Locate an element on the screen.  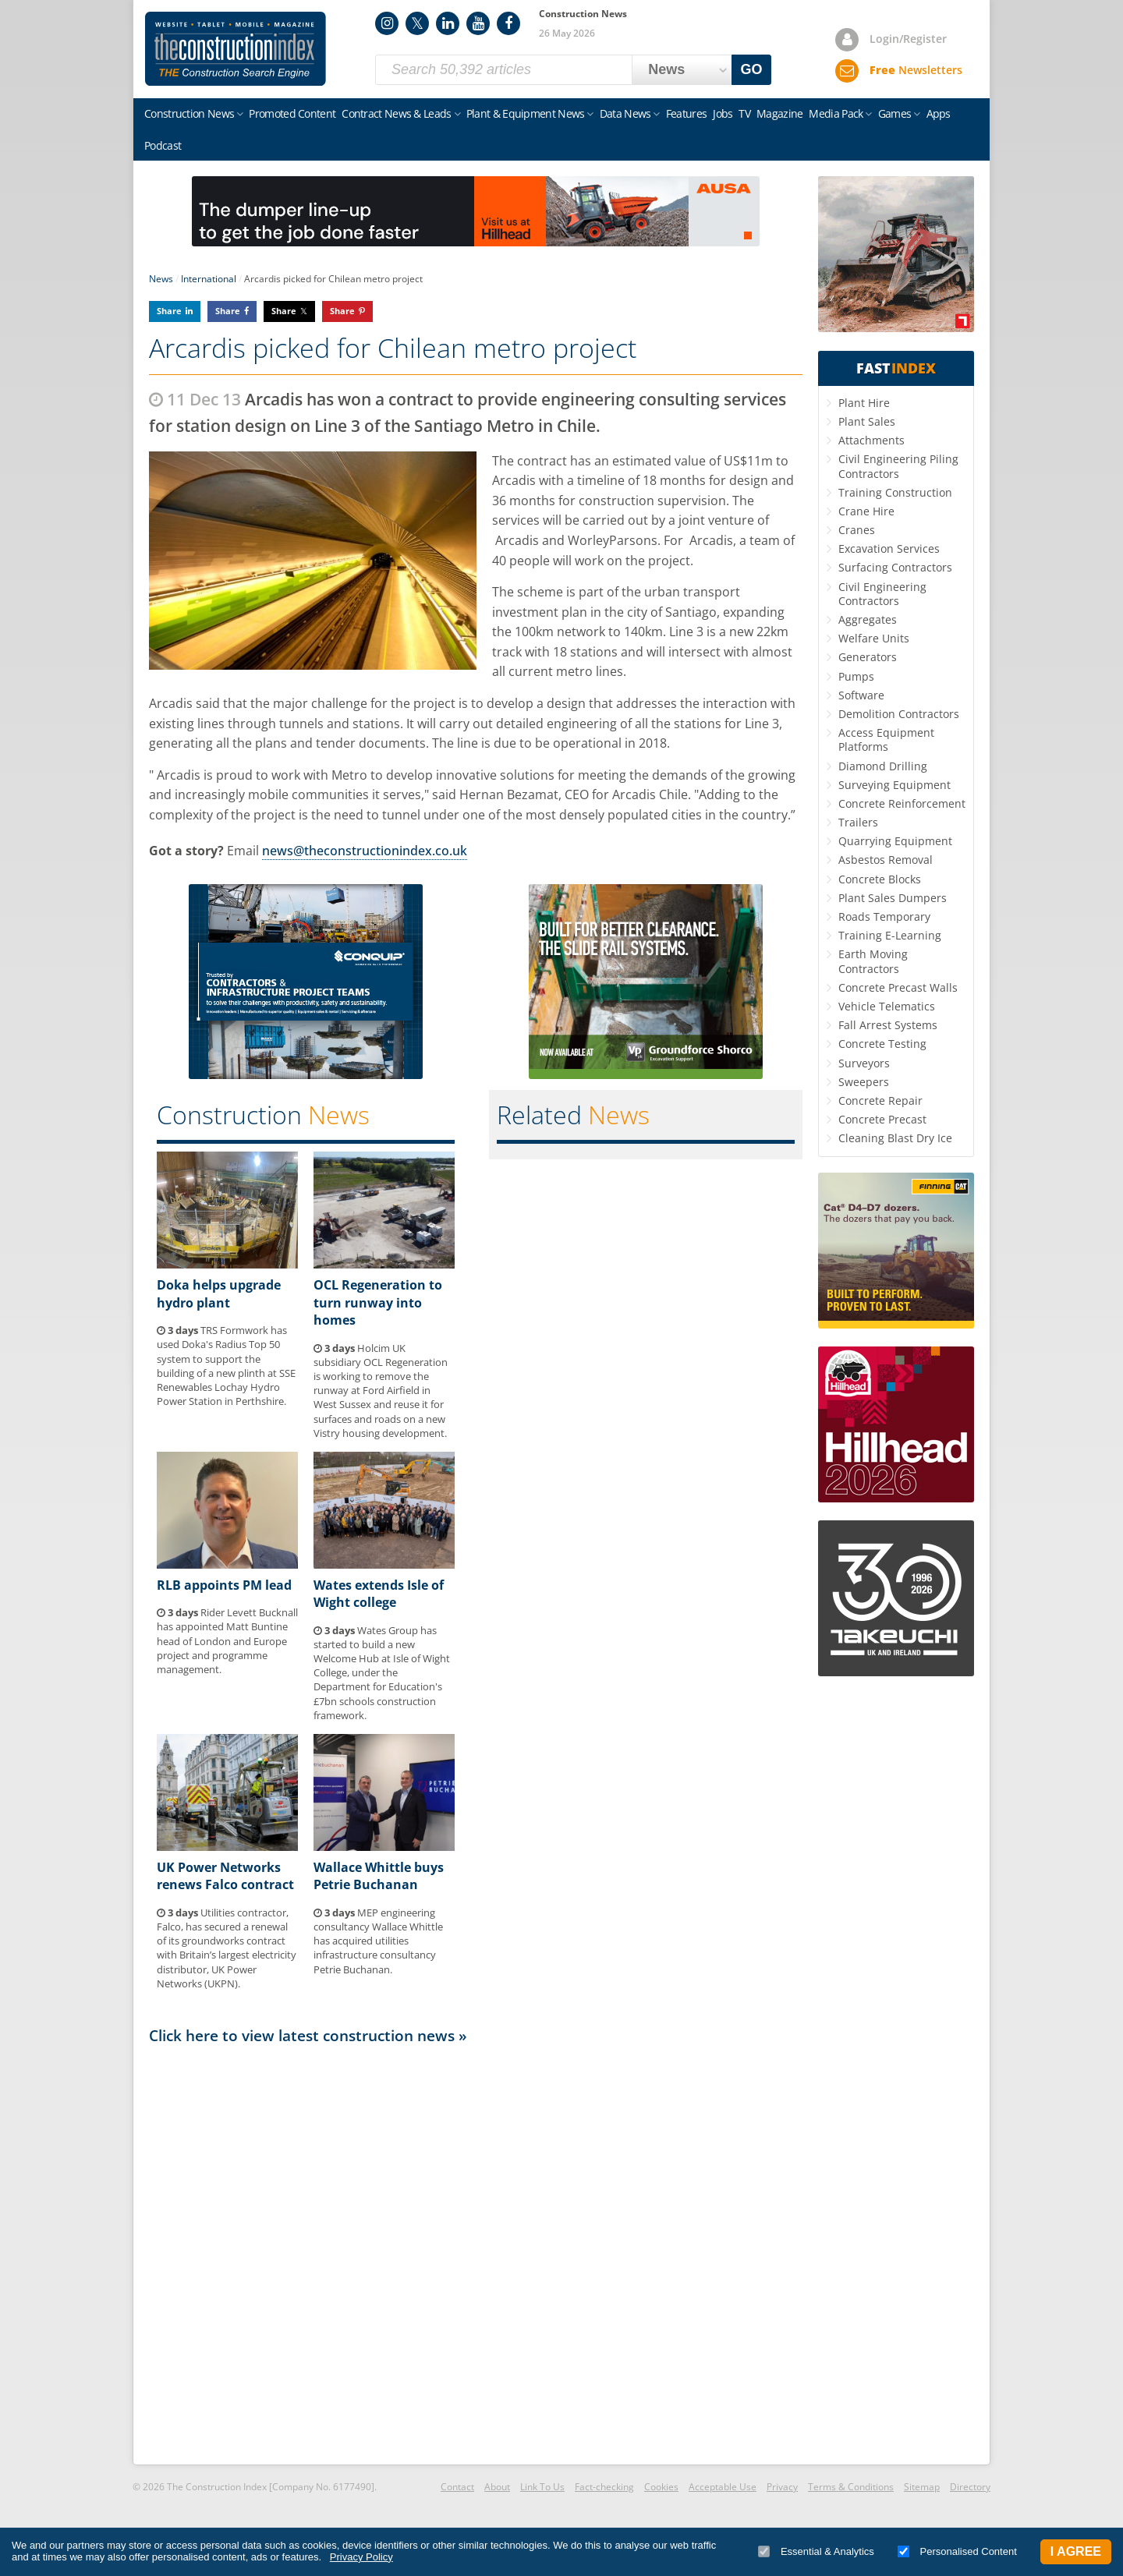
Attachments is located at coordinates (871, 440).